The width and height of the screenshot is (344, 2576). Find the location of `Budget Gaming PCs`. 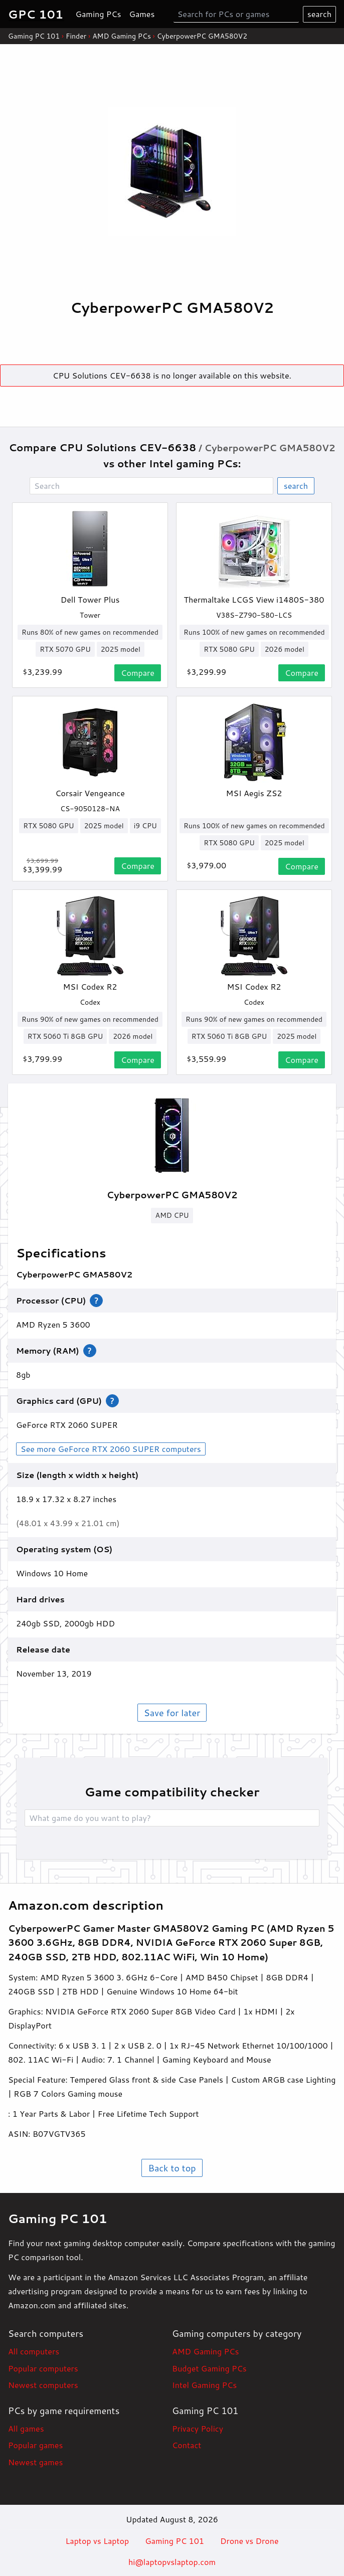

Budget Gaming PCs is located at coordinates (209, 2368).